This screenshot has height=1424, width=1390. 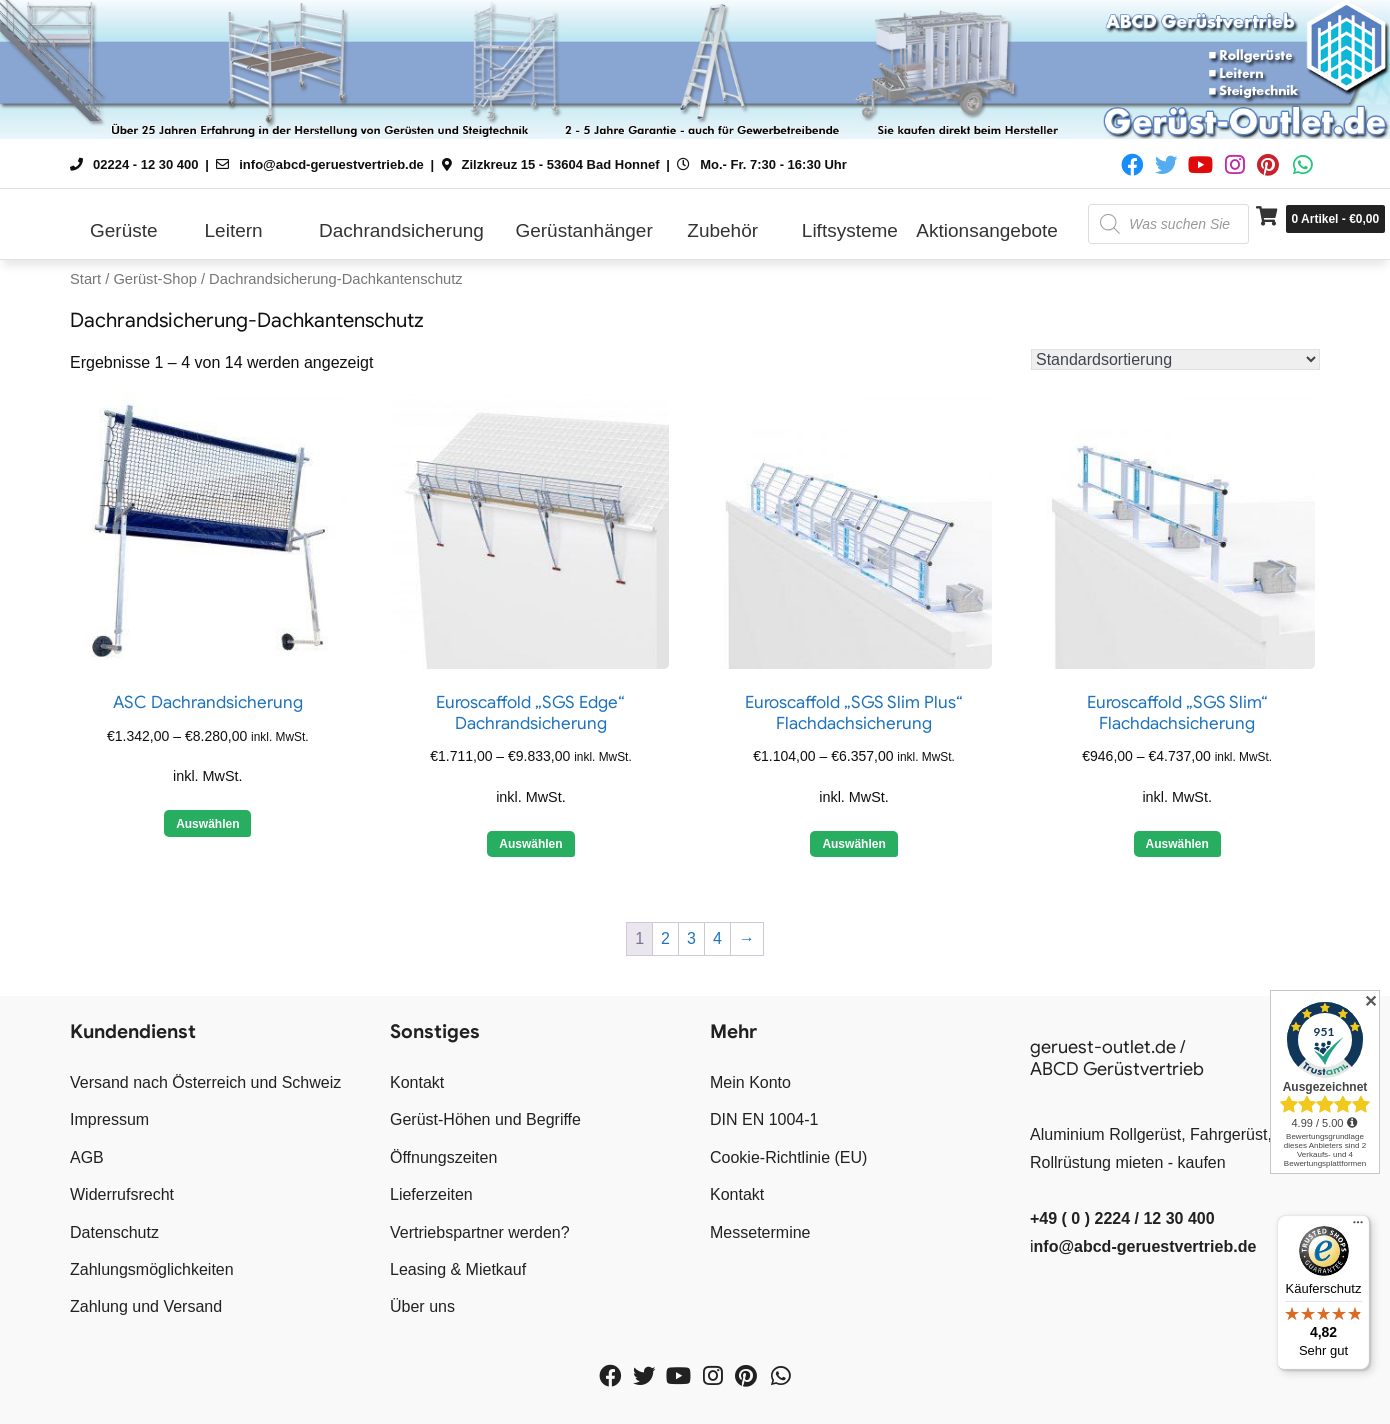 I want to click on Kontakt, so click(x=417, y=1082).